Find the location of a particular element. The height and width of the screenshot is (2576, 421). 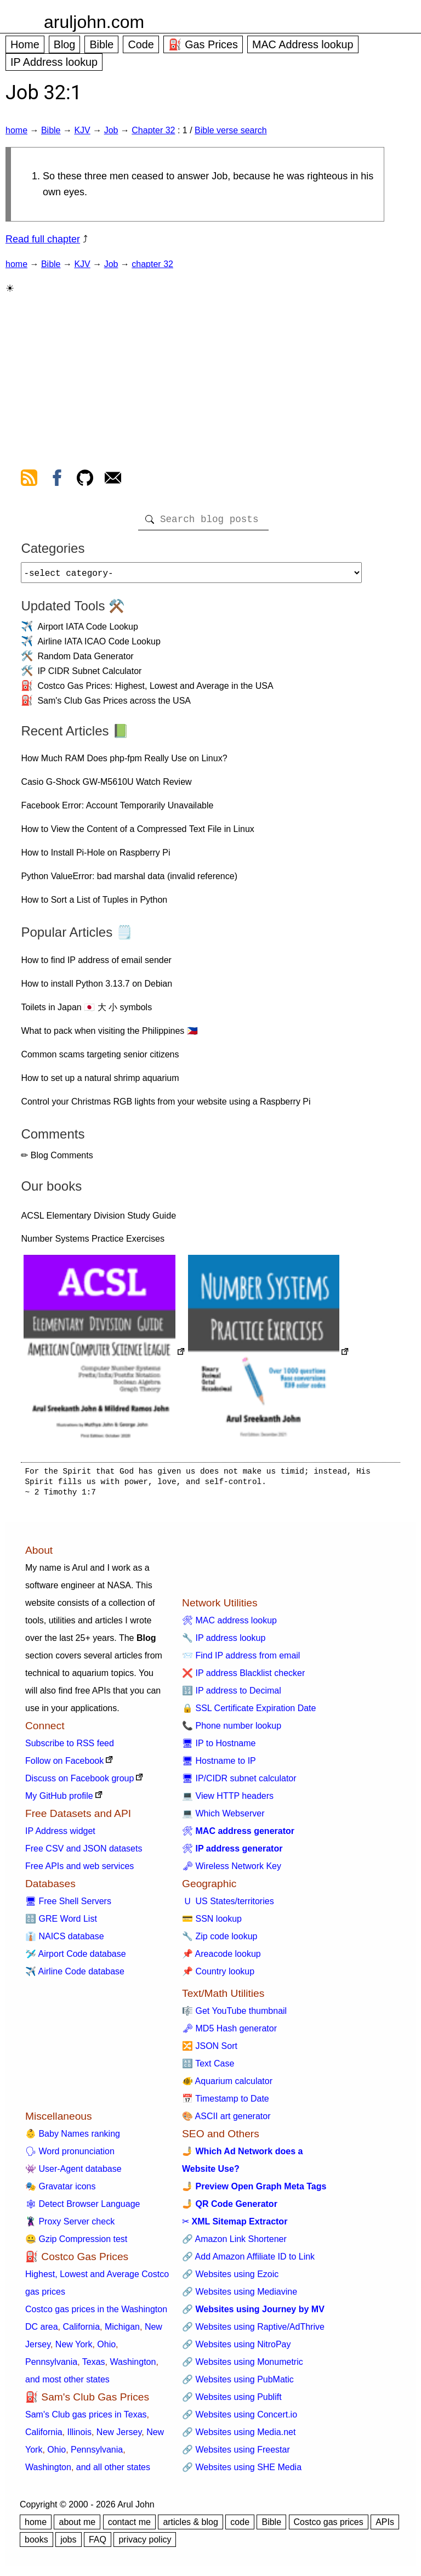

Python ValueError: bad marshal data (invalid reference) is located at coordinates (129, 880).